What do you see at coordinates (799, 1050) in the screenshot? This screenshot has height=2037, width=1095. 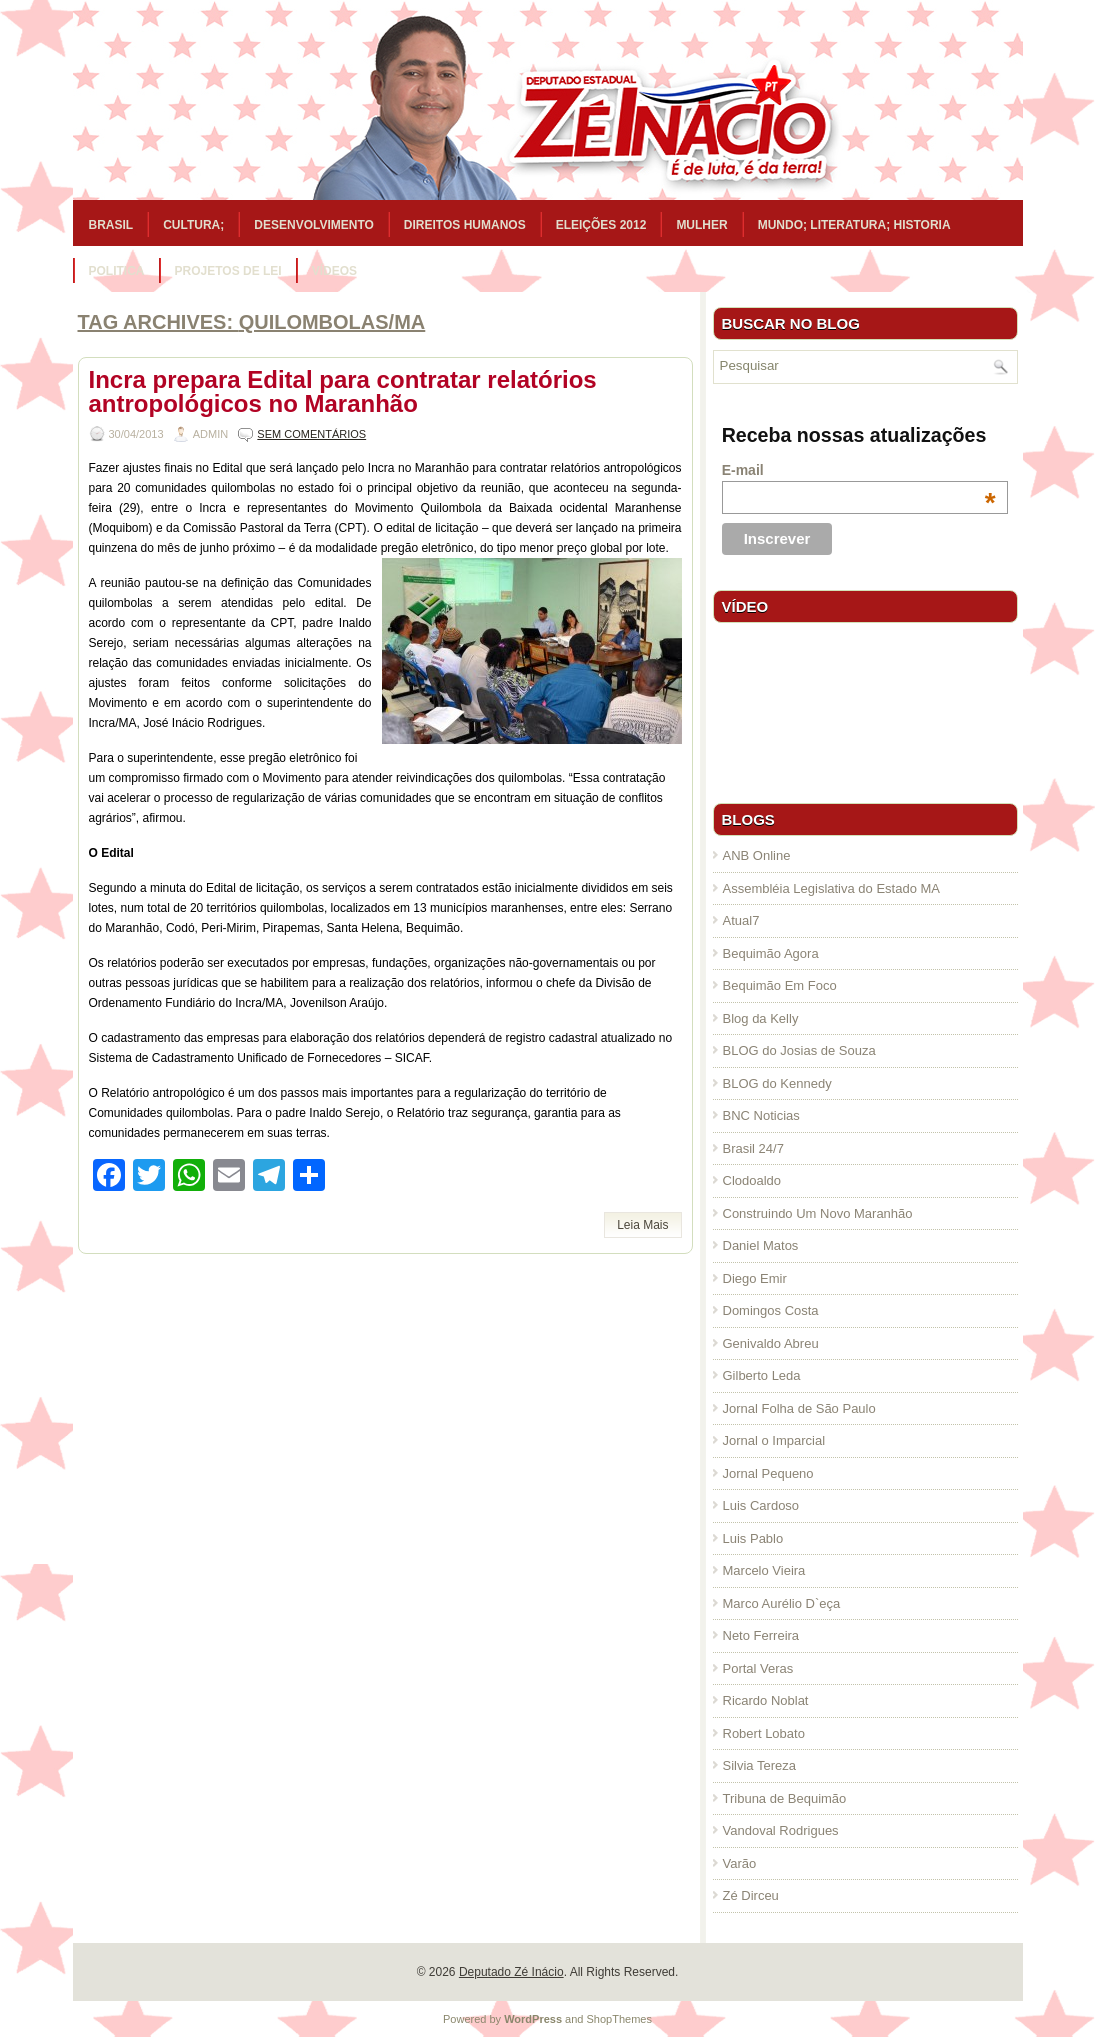 I see `BLOG do Josias de Souza` at bounding box center [799, 1050].